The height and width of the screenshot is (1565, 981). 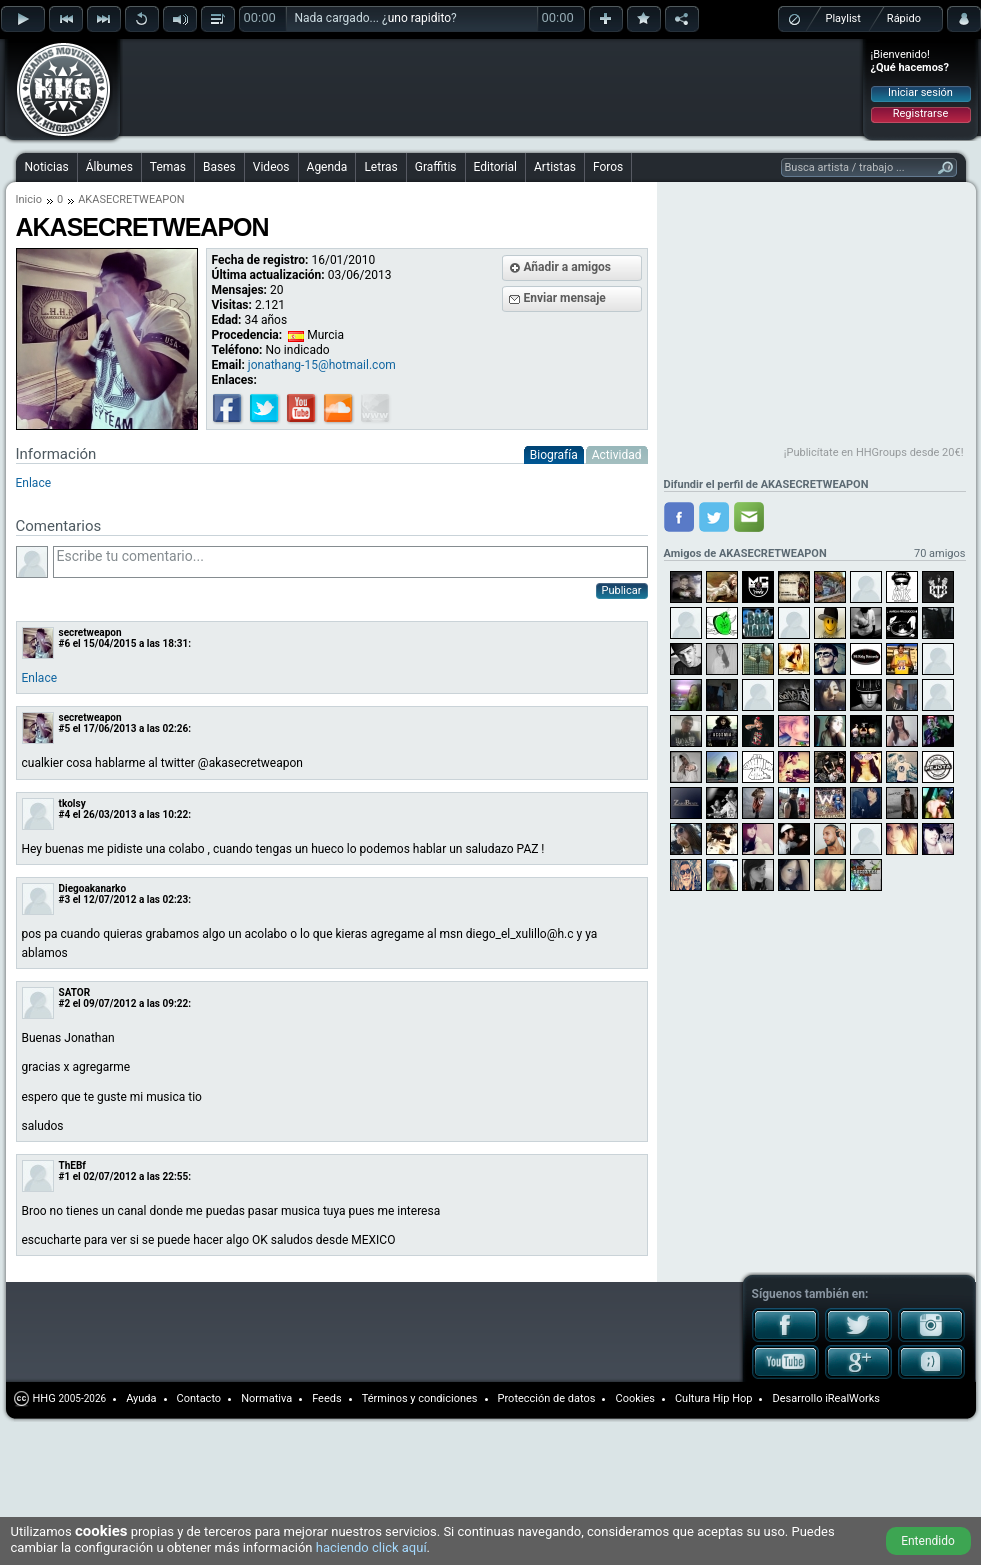 I want to click on Escribe tu comentario..., so click(x=350, y=562).